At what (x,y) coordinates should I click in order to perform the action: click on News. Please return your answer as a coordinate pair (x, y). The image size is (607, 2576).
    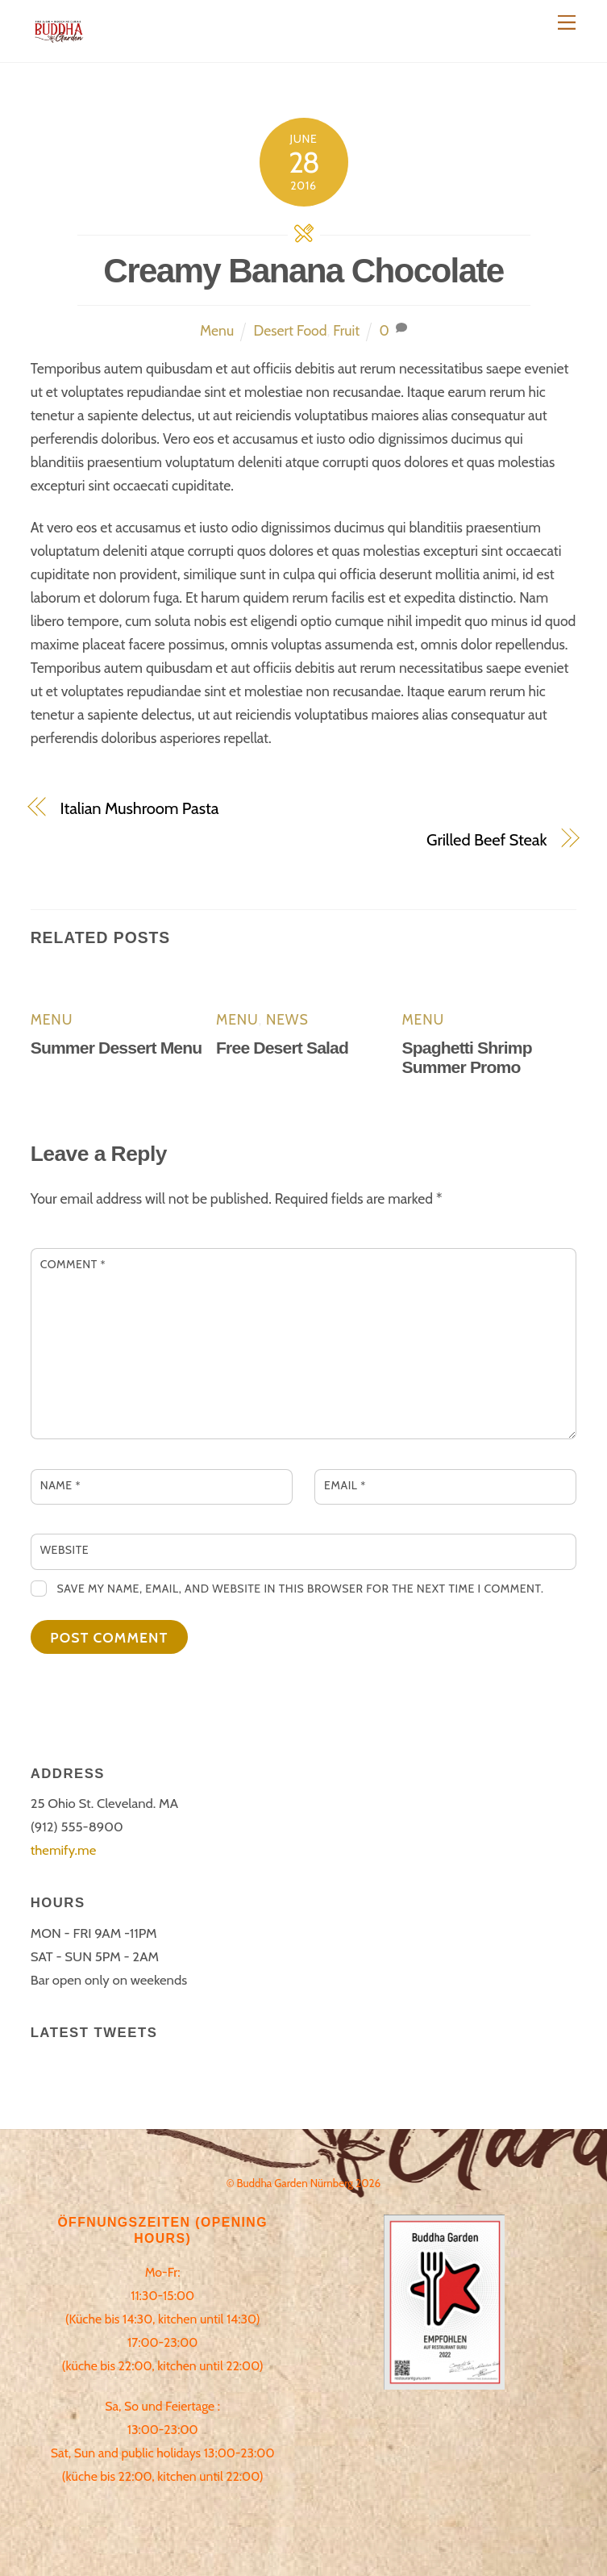
    Looking at the image, I should click on (287, 1019).